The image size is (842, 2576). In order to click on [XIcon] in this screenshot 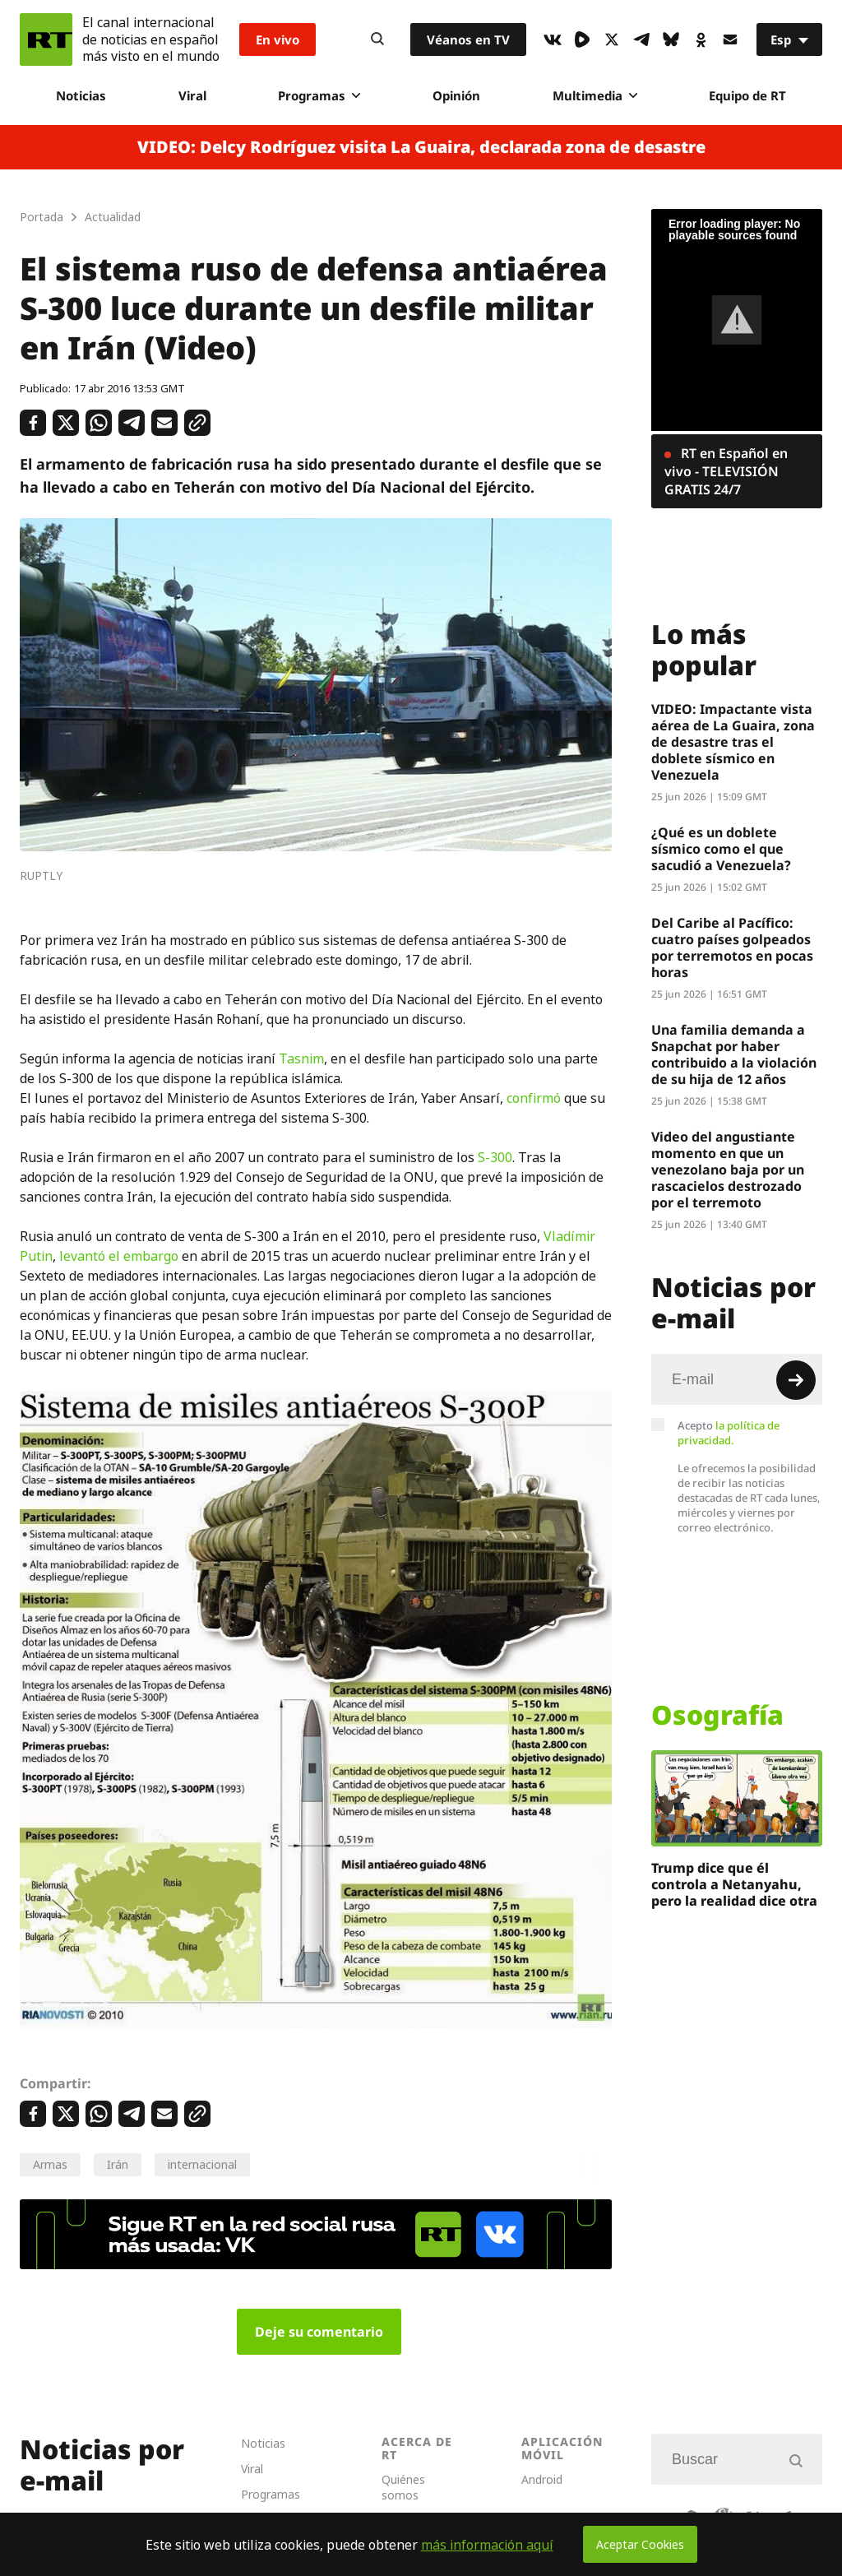, I will do `click(612, 39)`.